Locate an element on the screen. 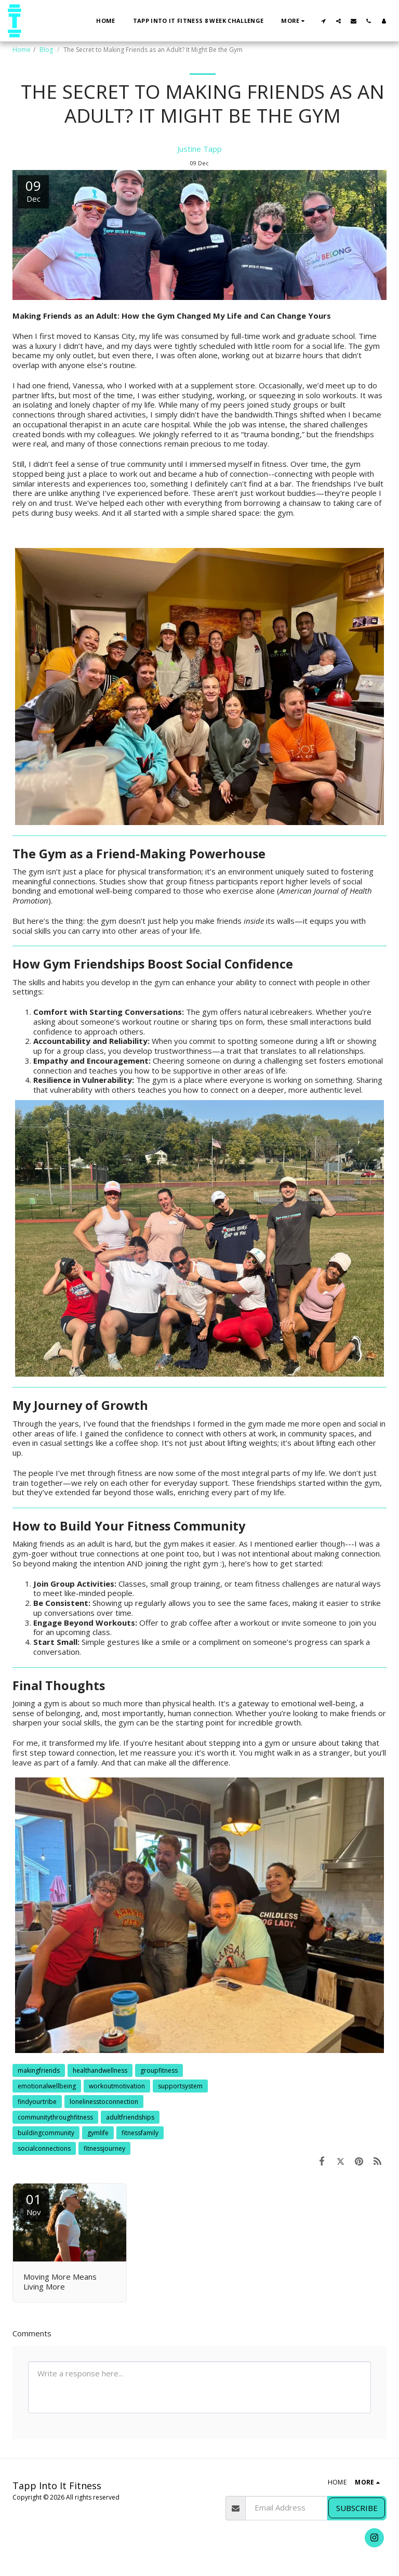 This screenshot has height=2576, width=399. emotionalwellbeing is located at coordinates (47, 2086).